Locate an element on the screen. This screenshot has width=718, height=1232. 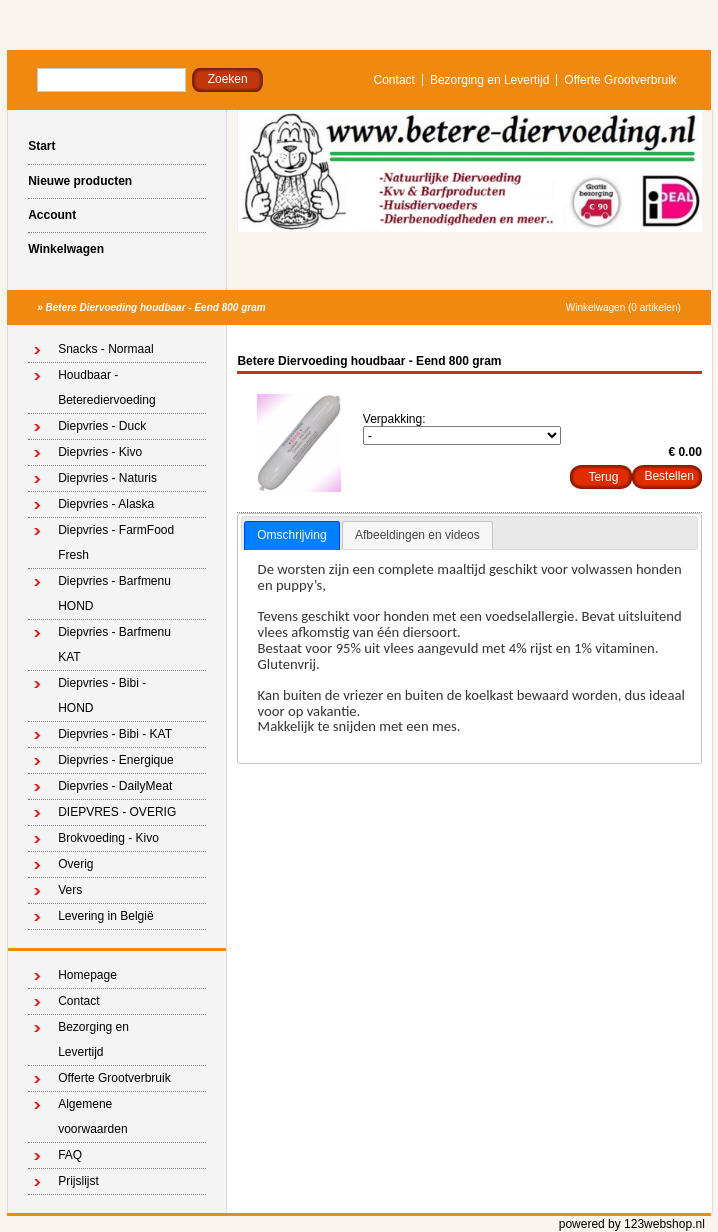
Diepvries - Duck is located at coordinates (102, 426).